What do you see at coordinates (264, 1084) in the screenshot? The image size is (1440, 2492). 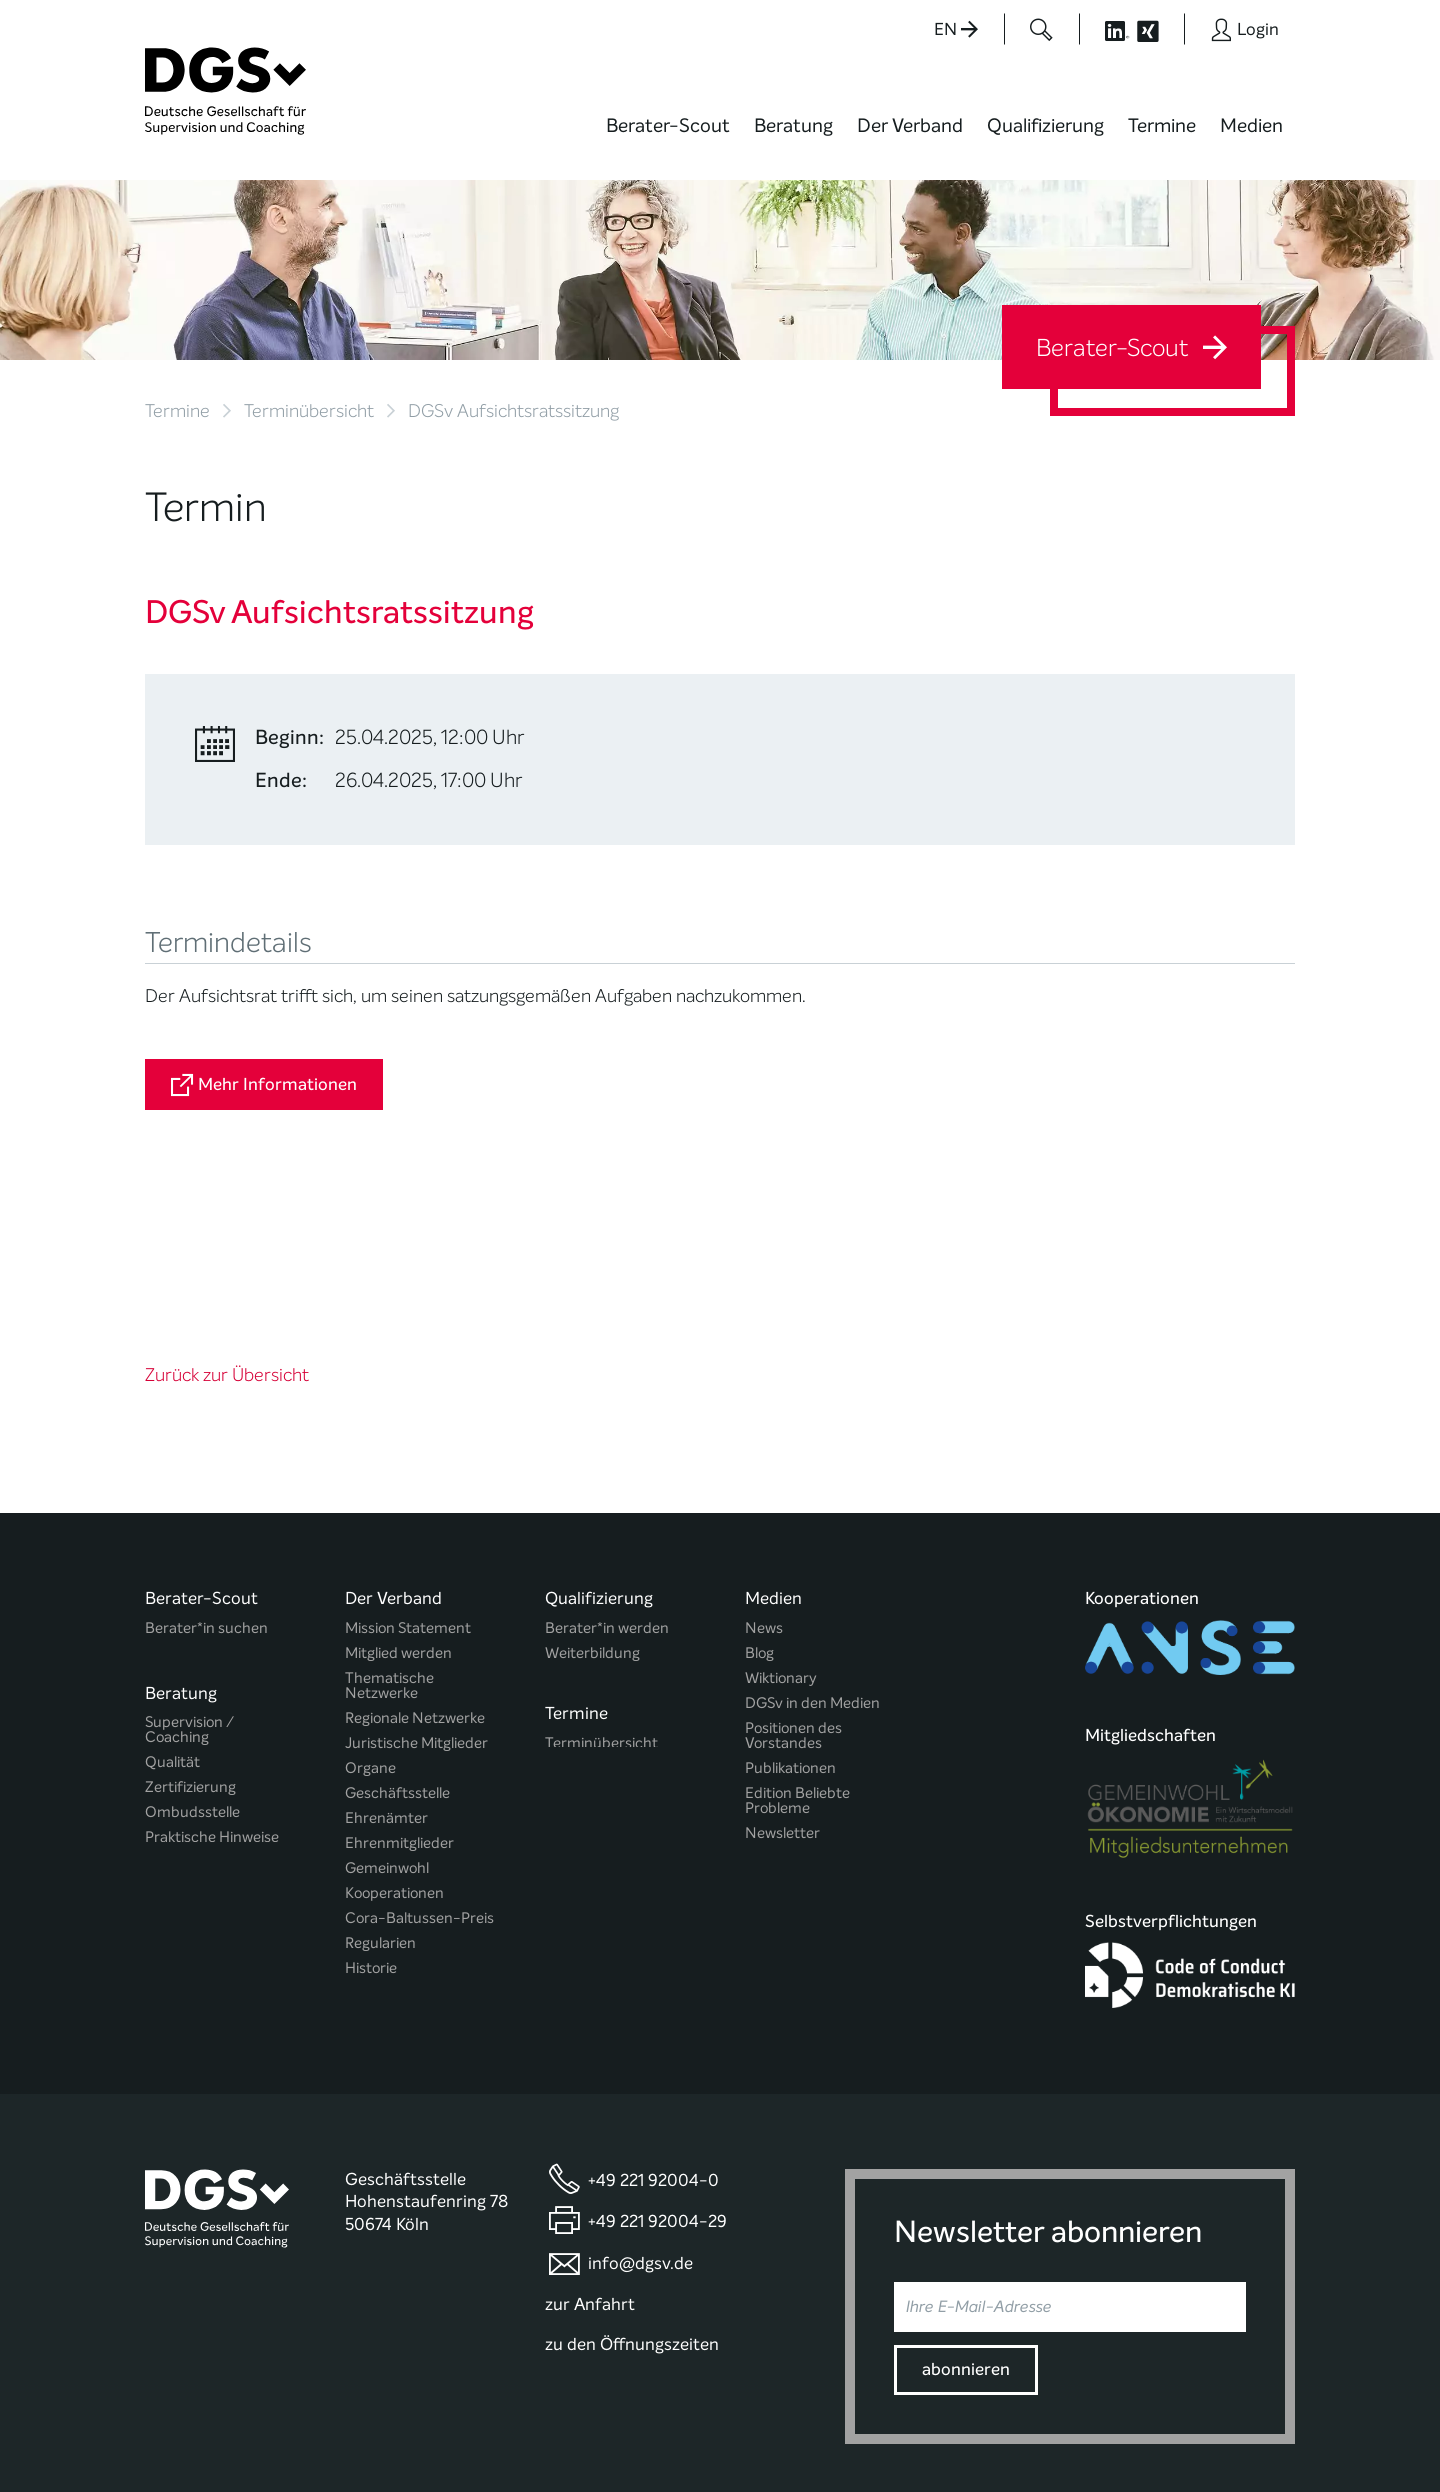 I see `Mehr Informationen` at bounding box center [264, 1084].